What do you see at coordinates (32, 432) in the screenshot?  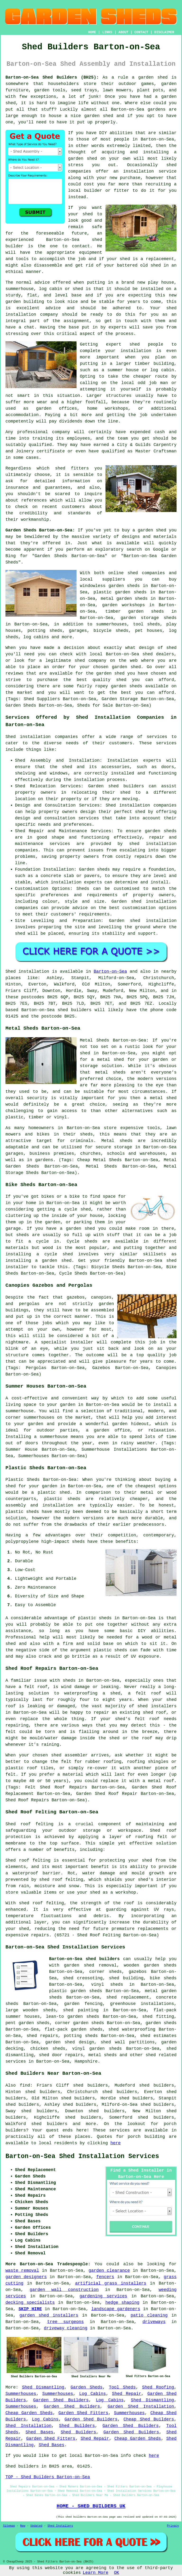 I see `professional` at bounding box center [32, 432].